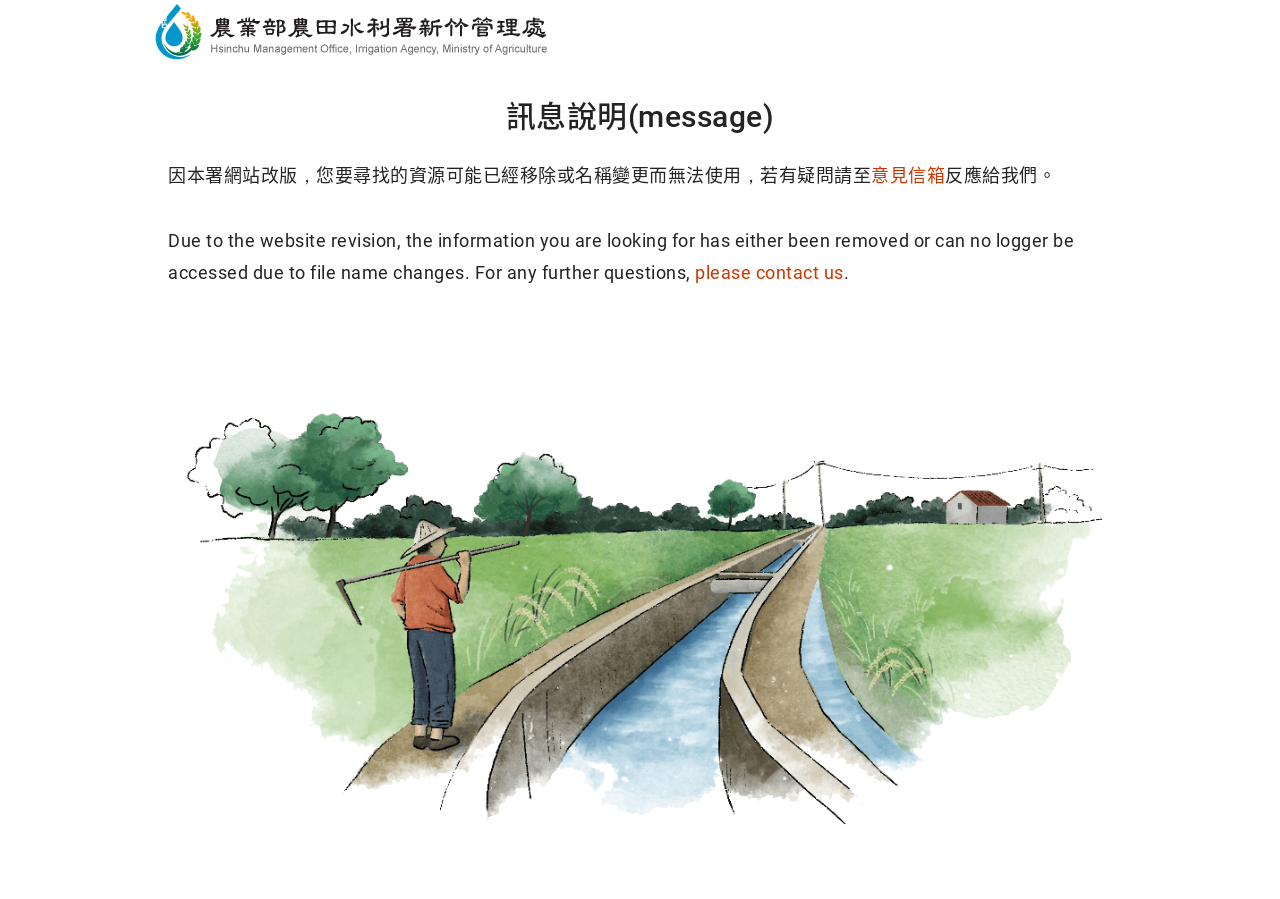 The height and width of the screenshot is (899, 1280). Describe the element at coordinates (908, 175) in the screenshot. I see `意見信箱` at that location.